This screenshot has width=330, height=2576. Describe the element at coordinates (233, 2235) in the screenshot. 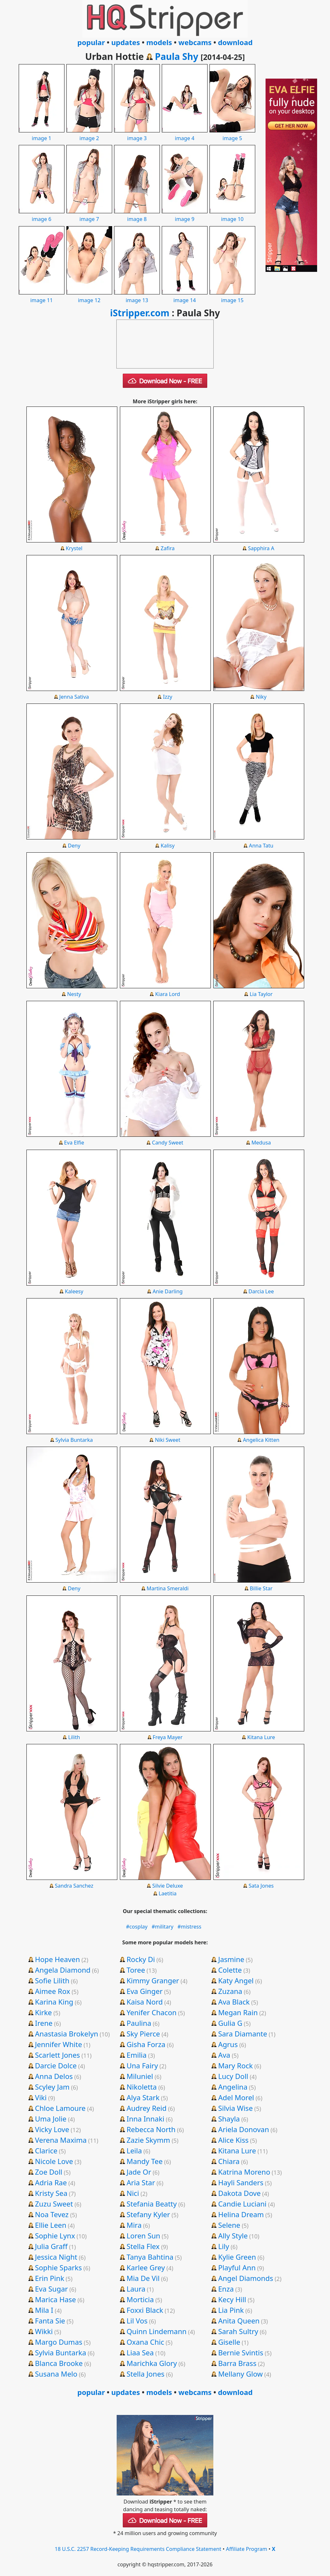

I see `Ally Style` at that location.